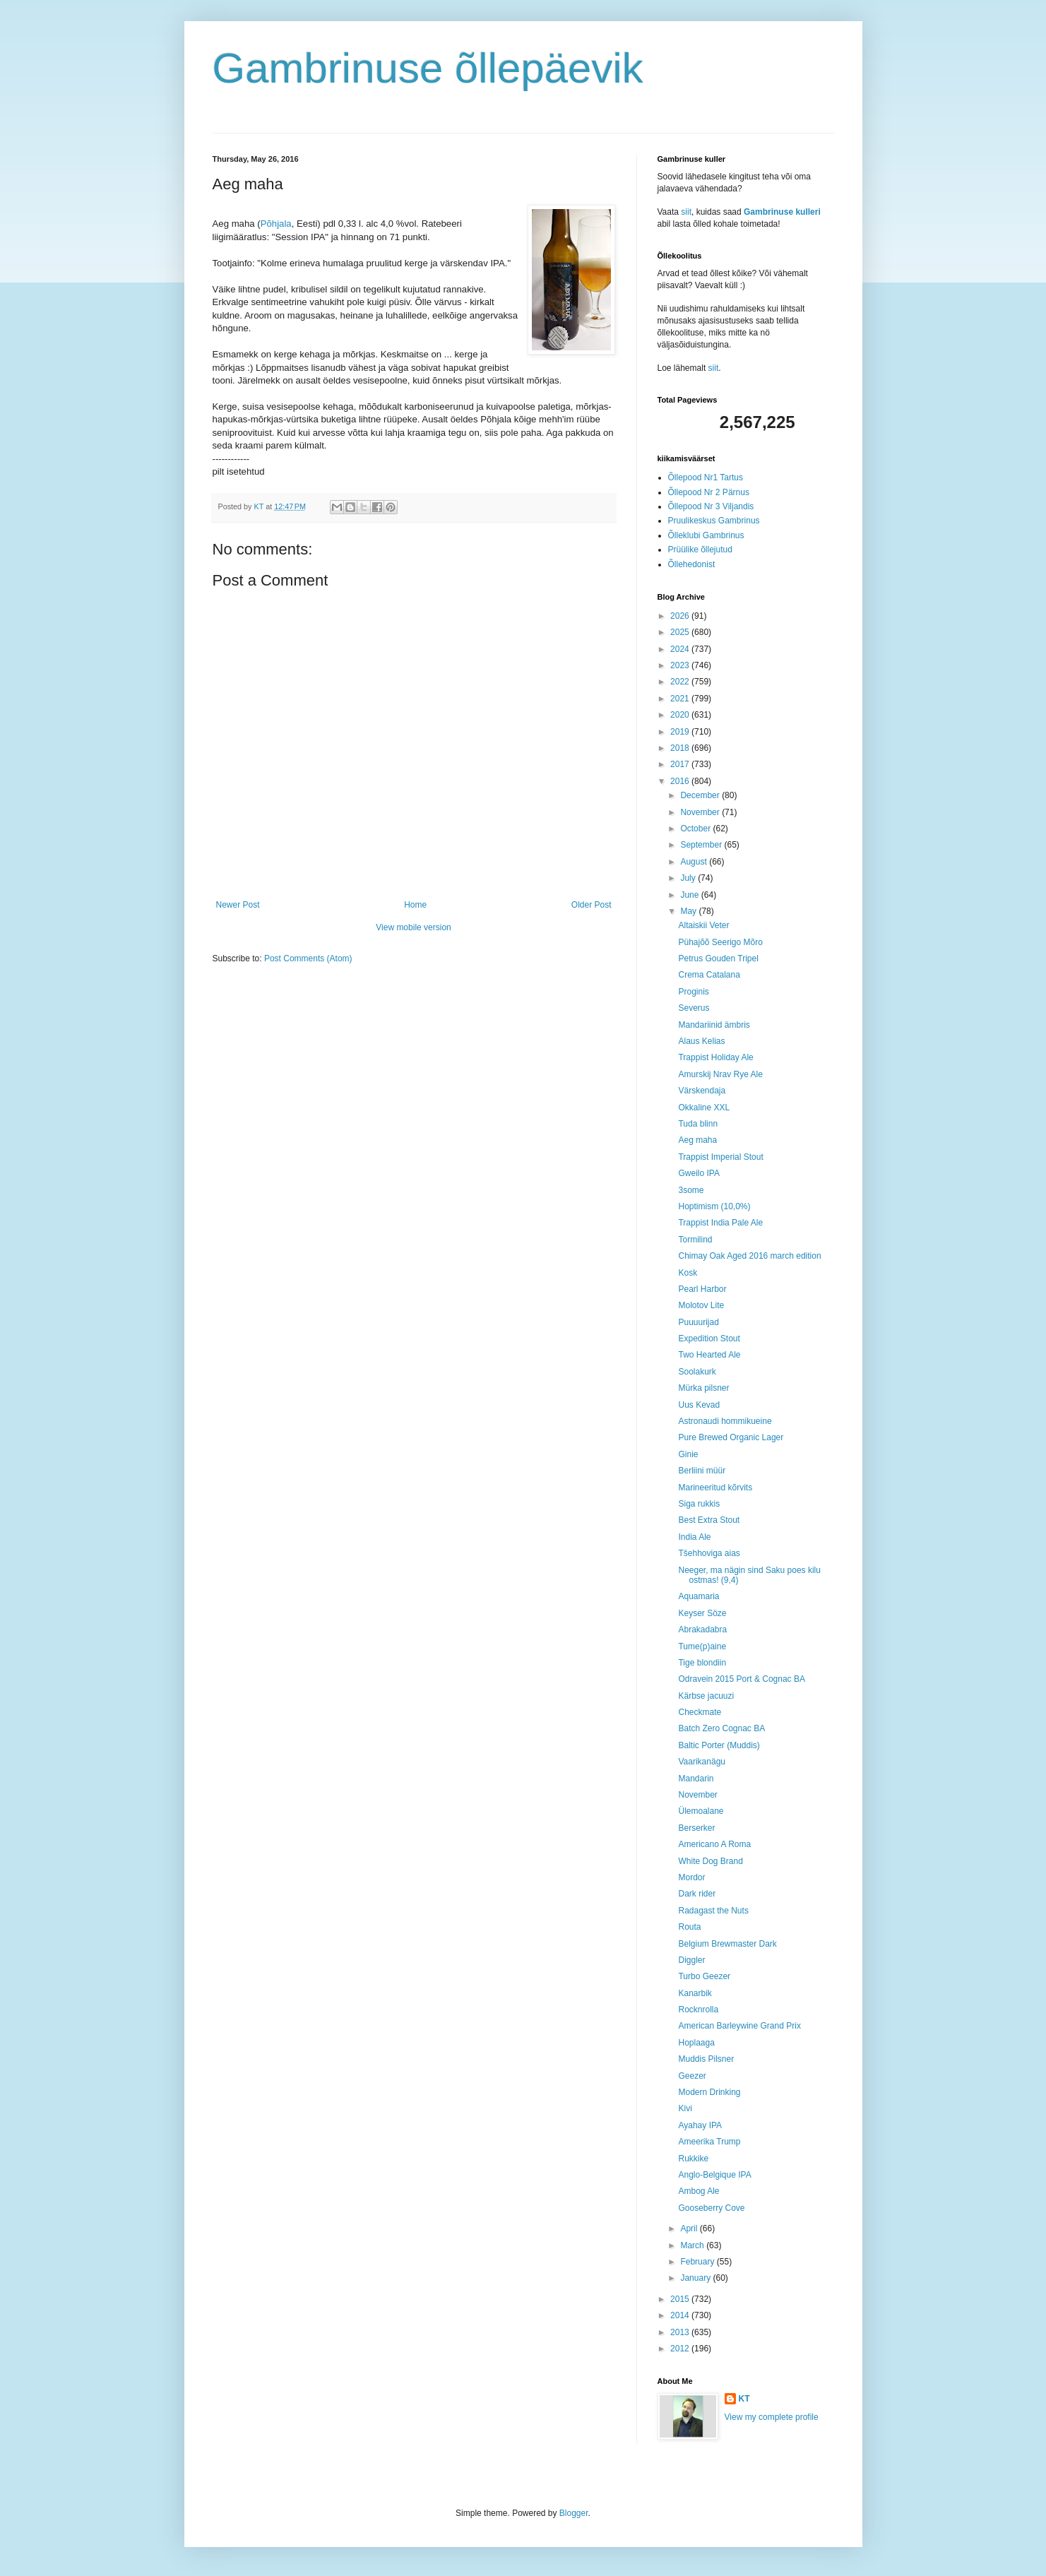 The height and width of the screenshot is (2576, 1046). What do you see at coordinates (696, 1894) in the screenshot?
I see `Dark rider` at bounding box center [696, 1894].